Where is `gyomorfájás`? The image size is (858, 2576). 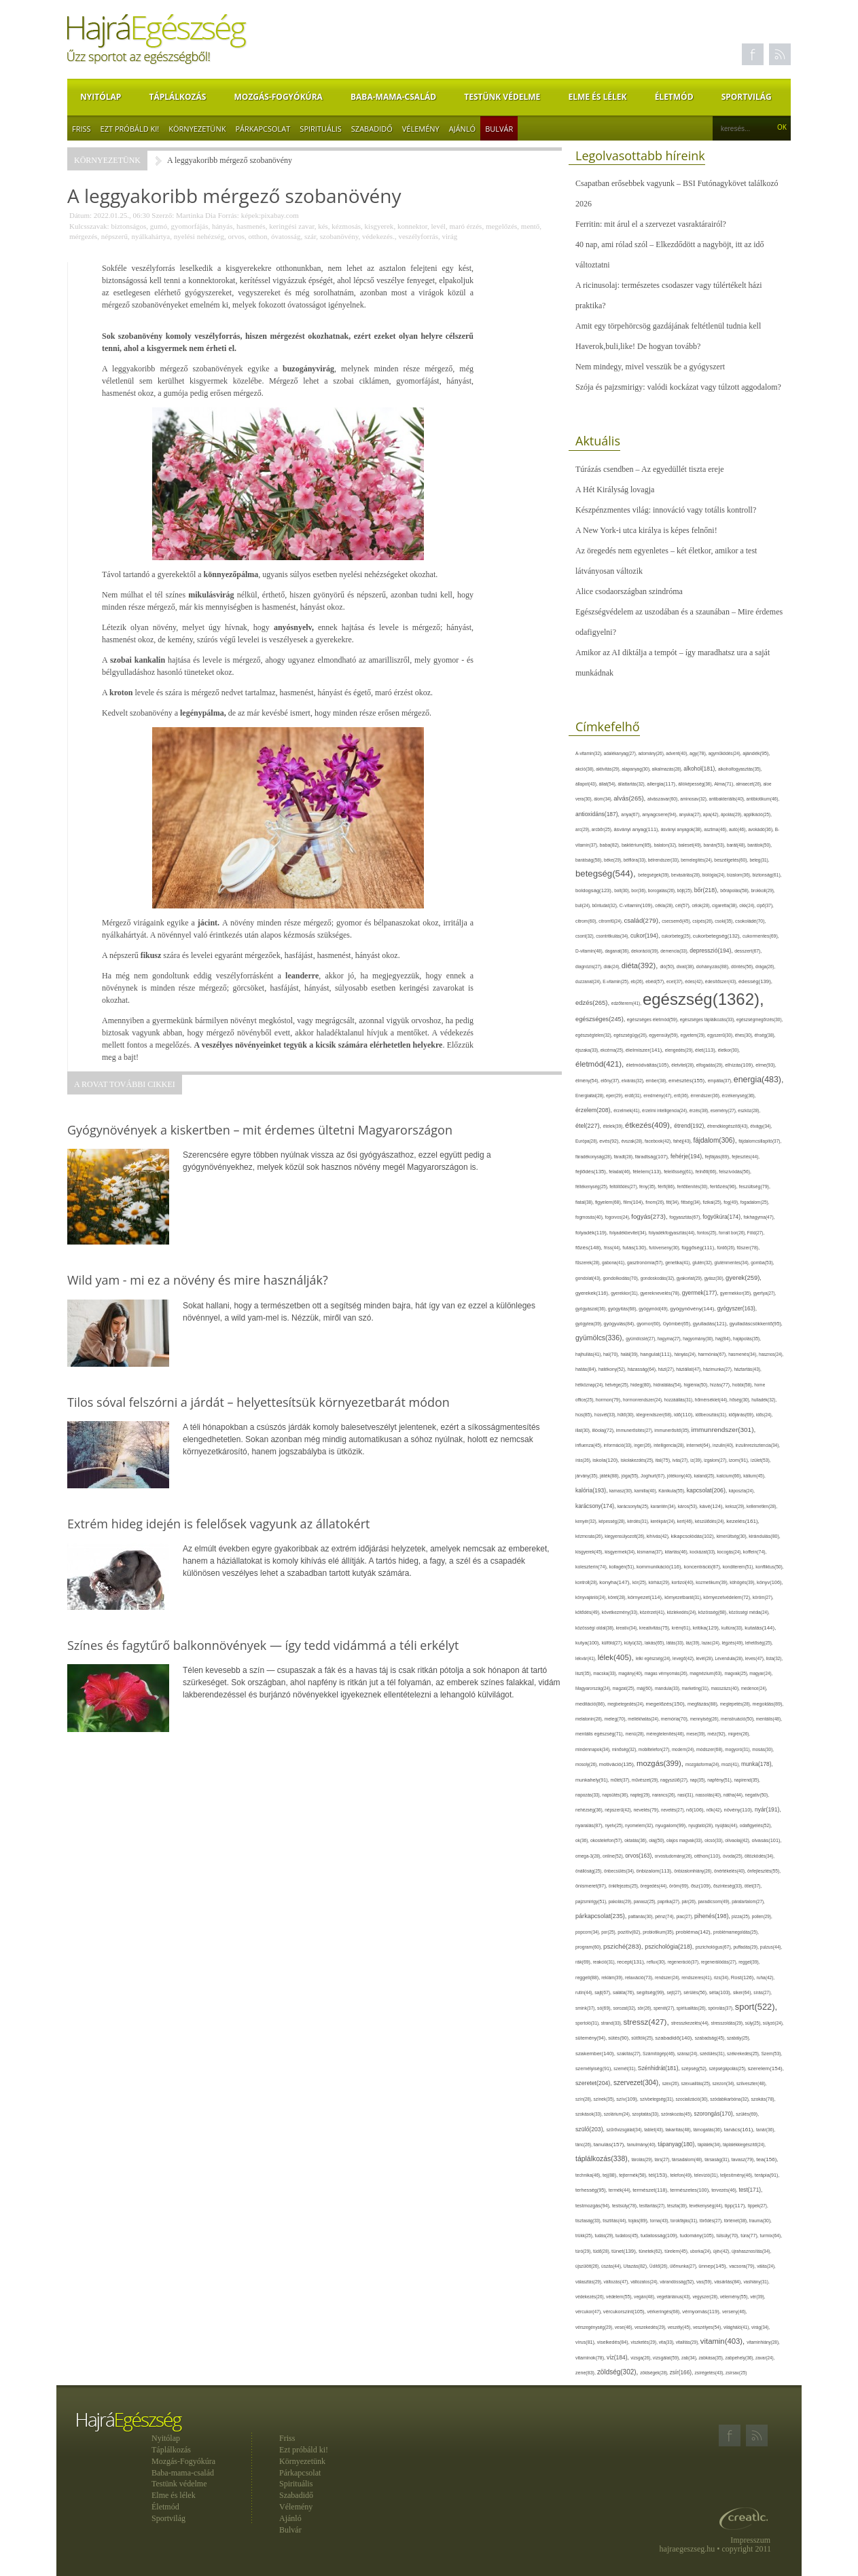
gyomorfájás is located at coordinates (189, 226).